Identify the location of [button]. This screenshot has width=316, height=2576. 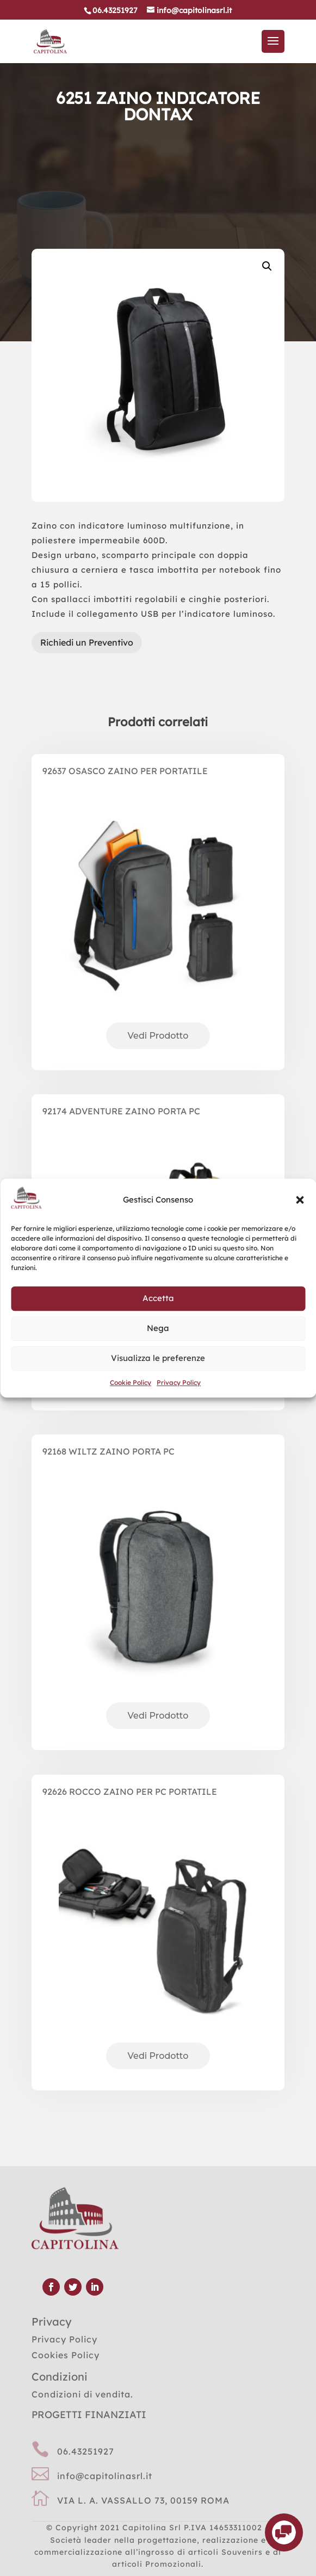
(299, 1199).